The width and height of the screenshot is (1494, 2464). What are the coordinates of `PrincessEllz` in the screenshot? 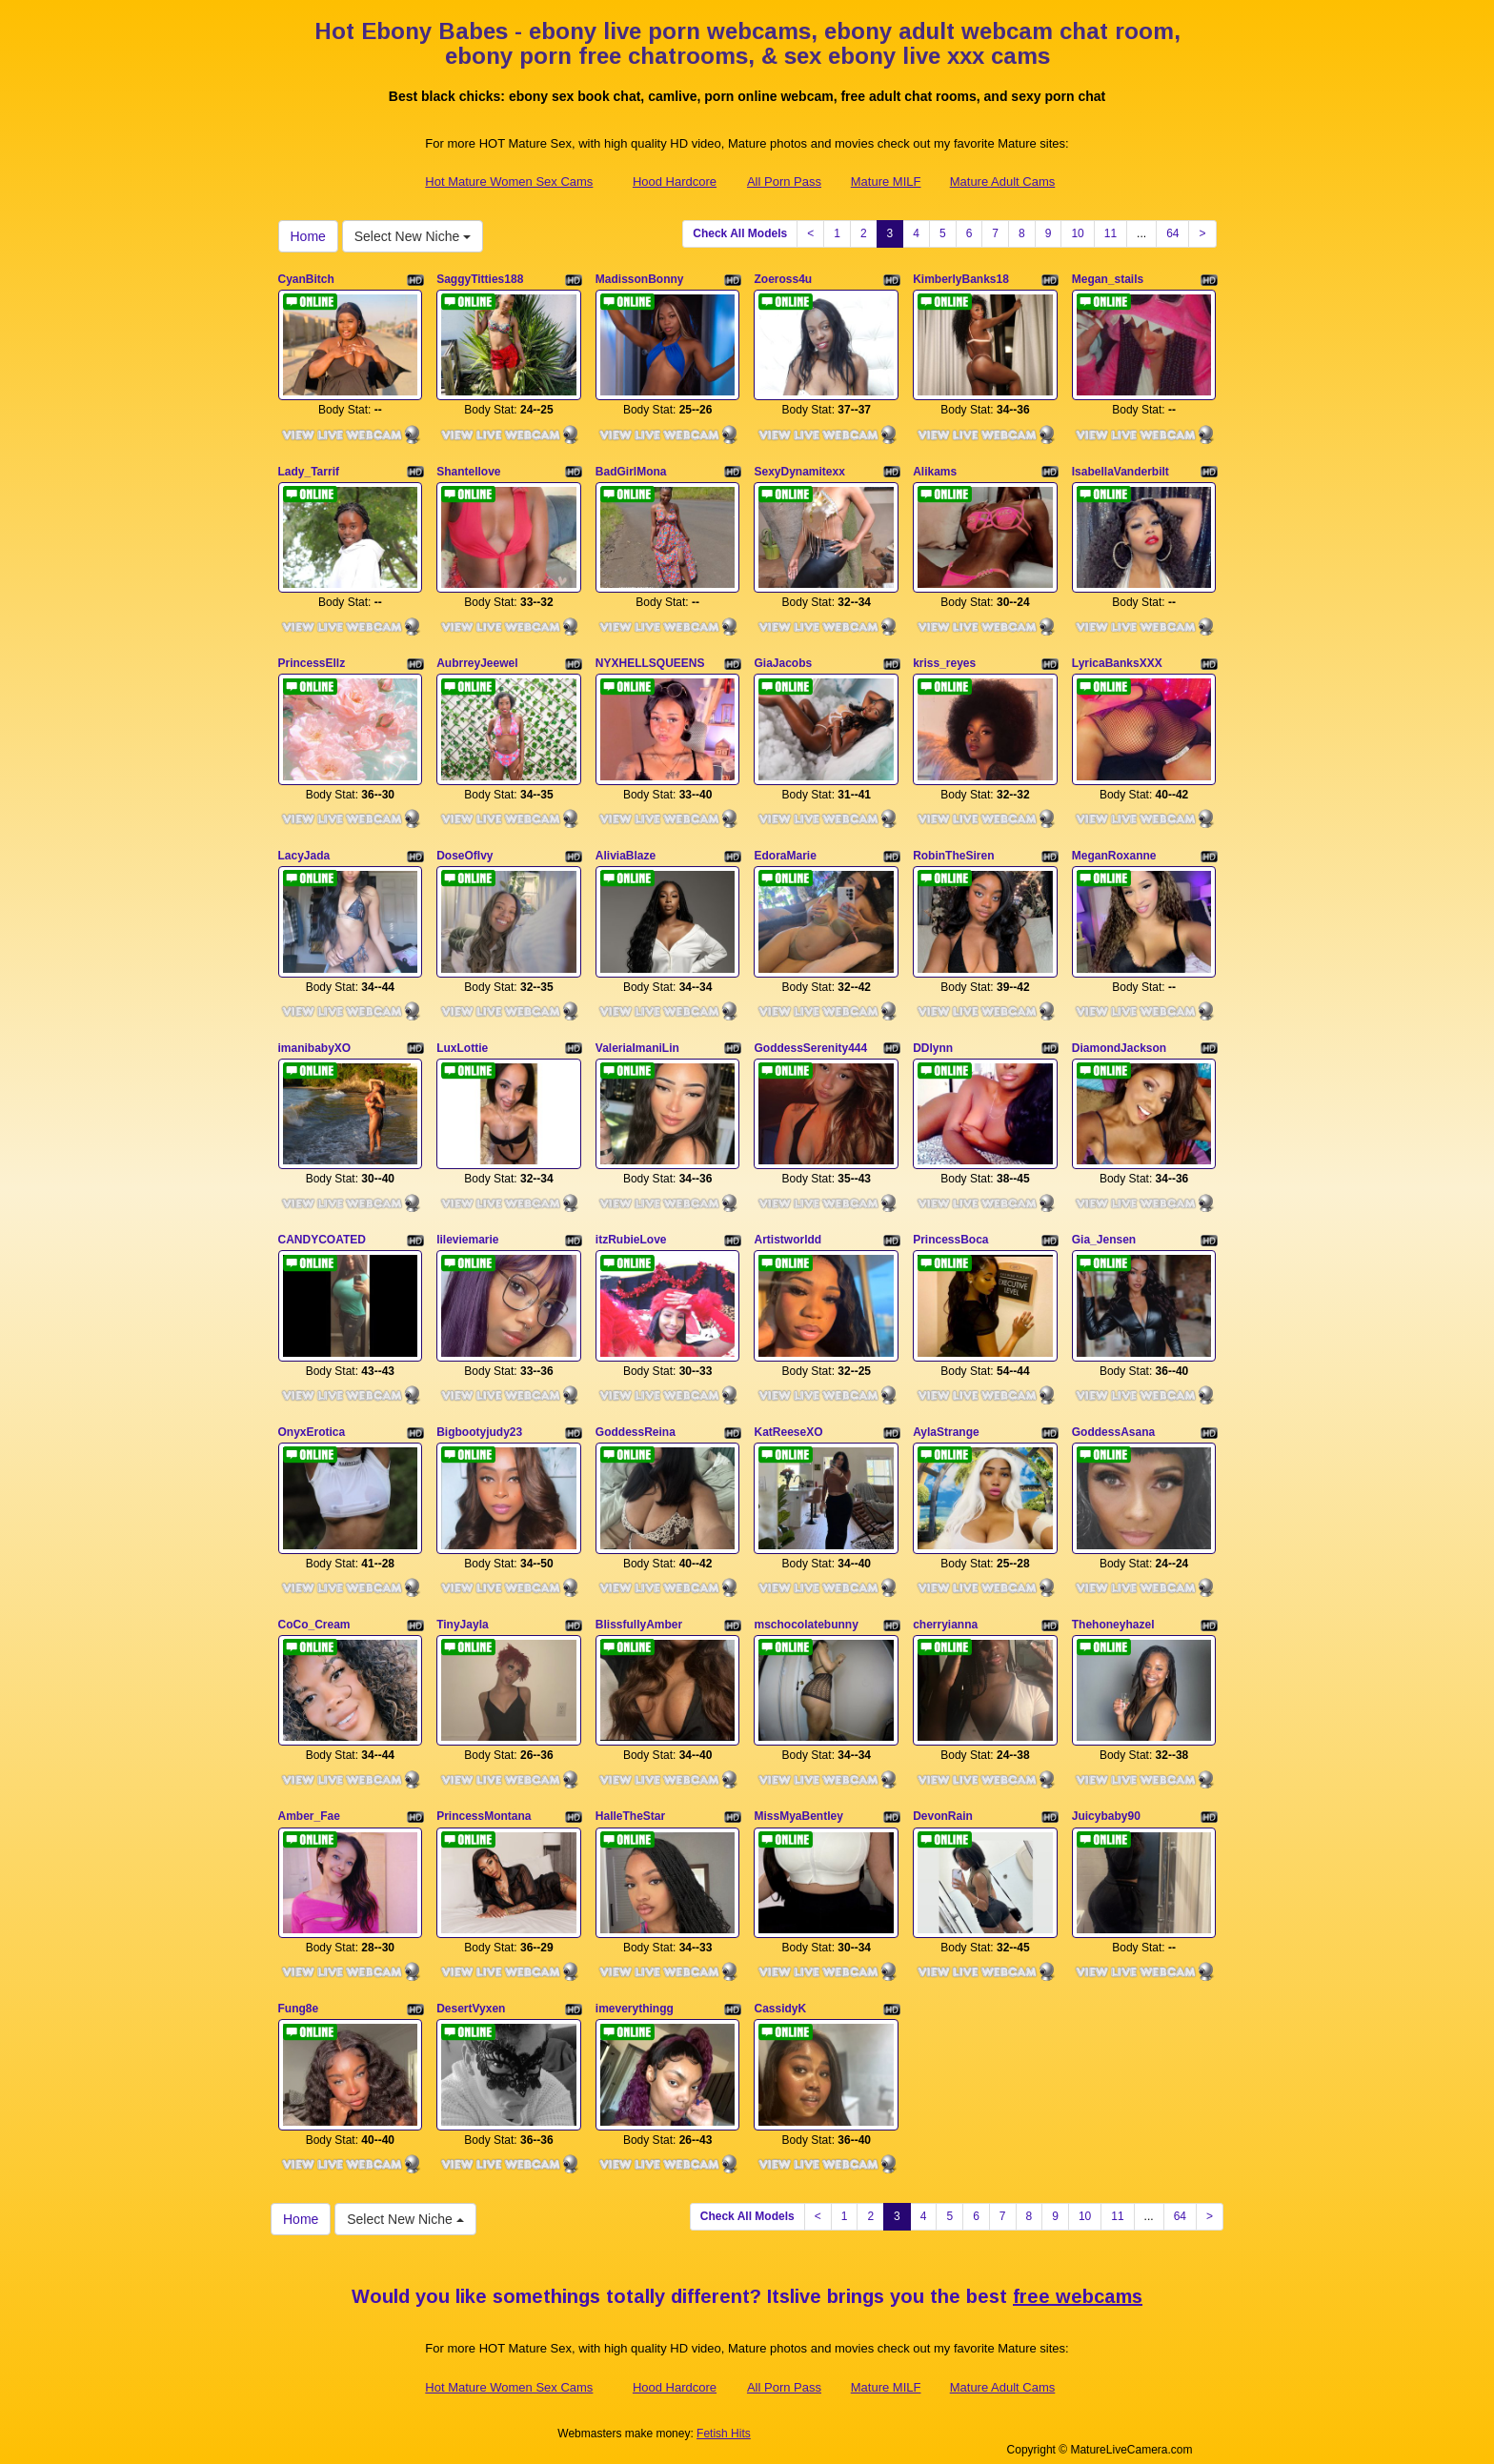 It's located at (312, 660).